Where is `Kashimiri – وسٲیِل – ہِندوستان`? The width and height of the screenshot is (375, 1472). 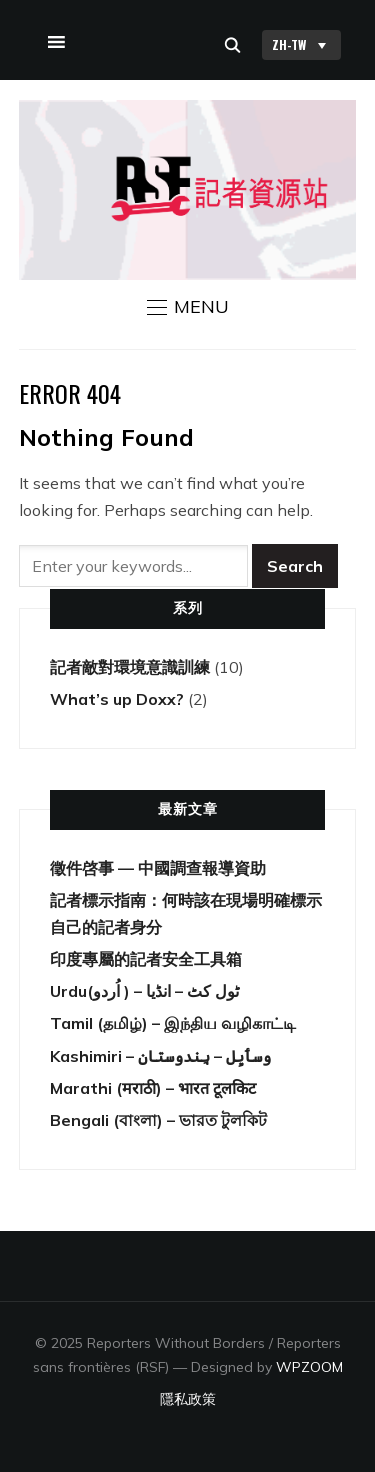 Kashimiri – وسٲیِل – ہِندوستان is located at coordinates (160, 1056).